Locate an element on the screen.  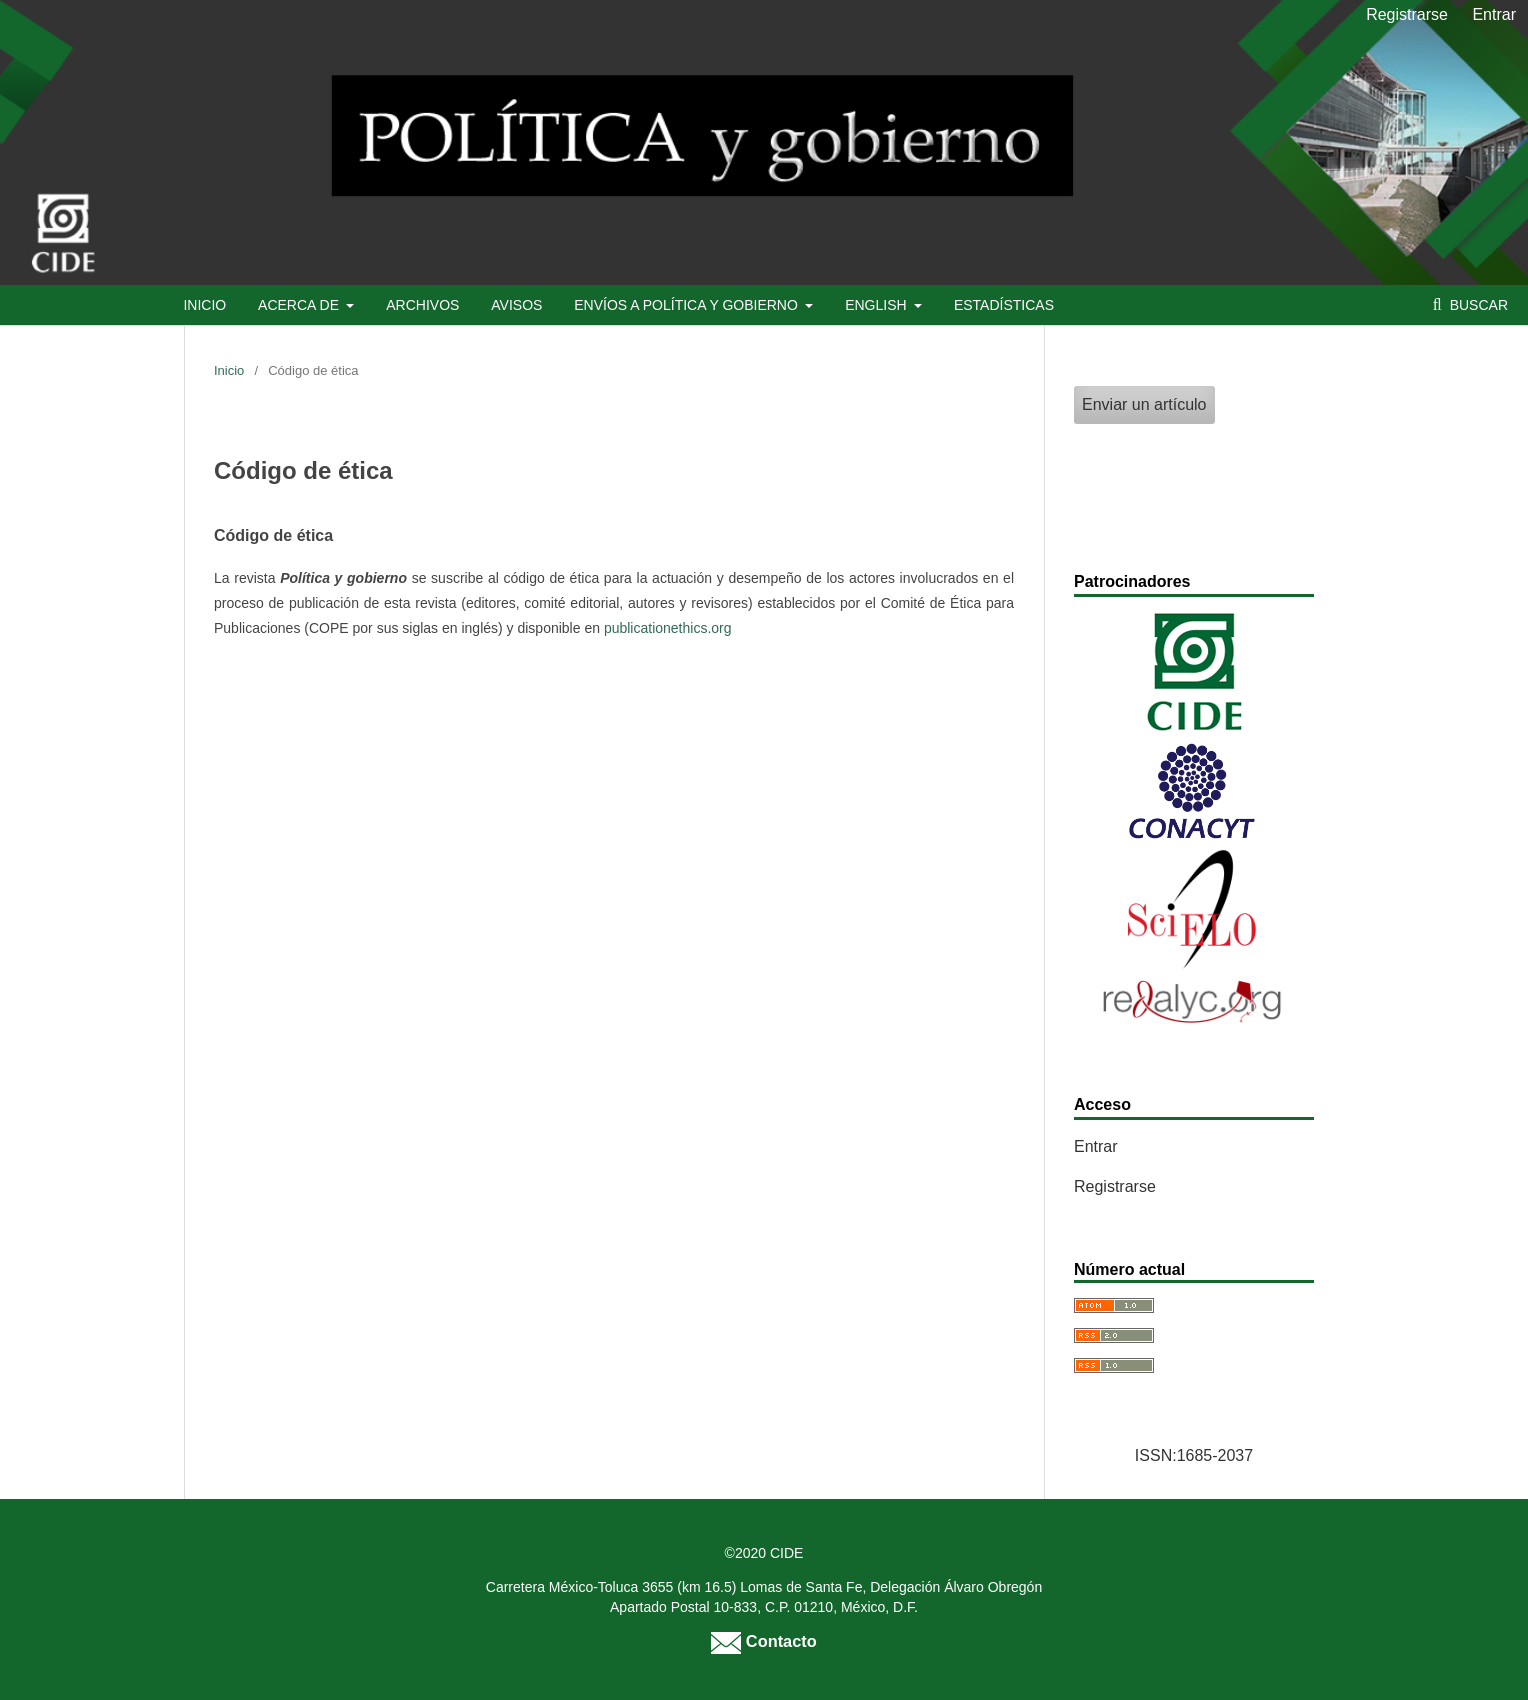
Archivos is located at coordinates (422, 305).